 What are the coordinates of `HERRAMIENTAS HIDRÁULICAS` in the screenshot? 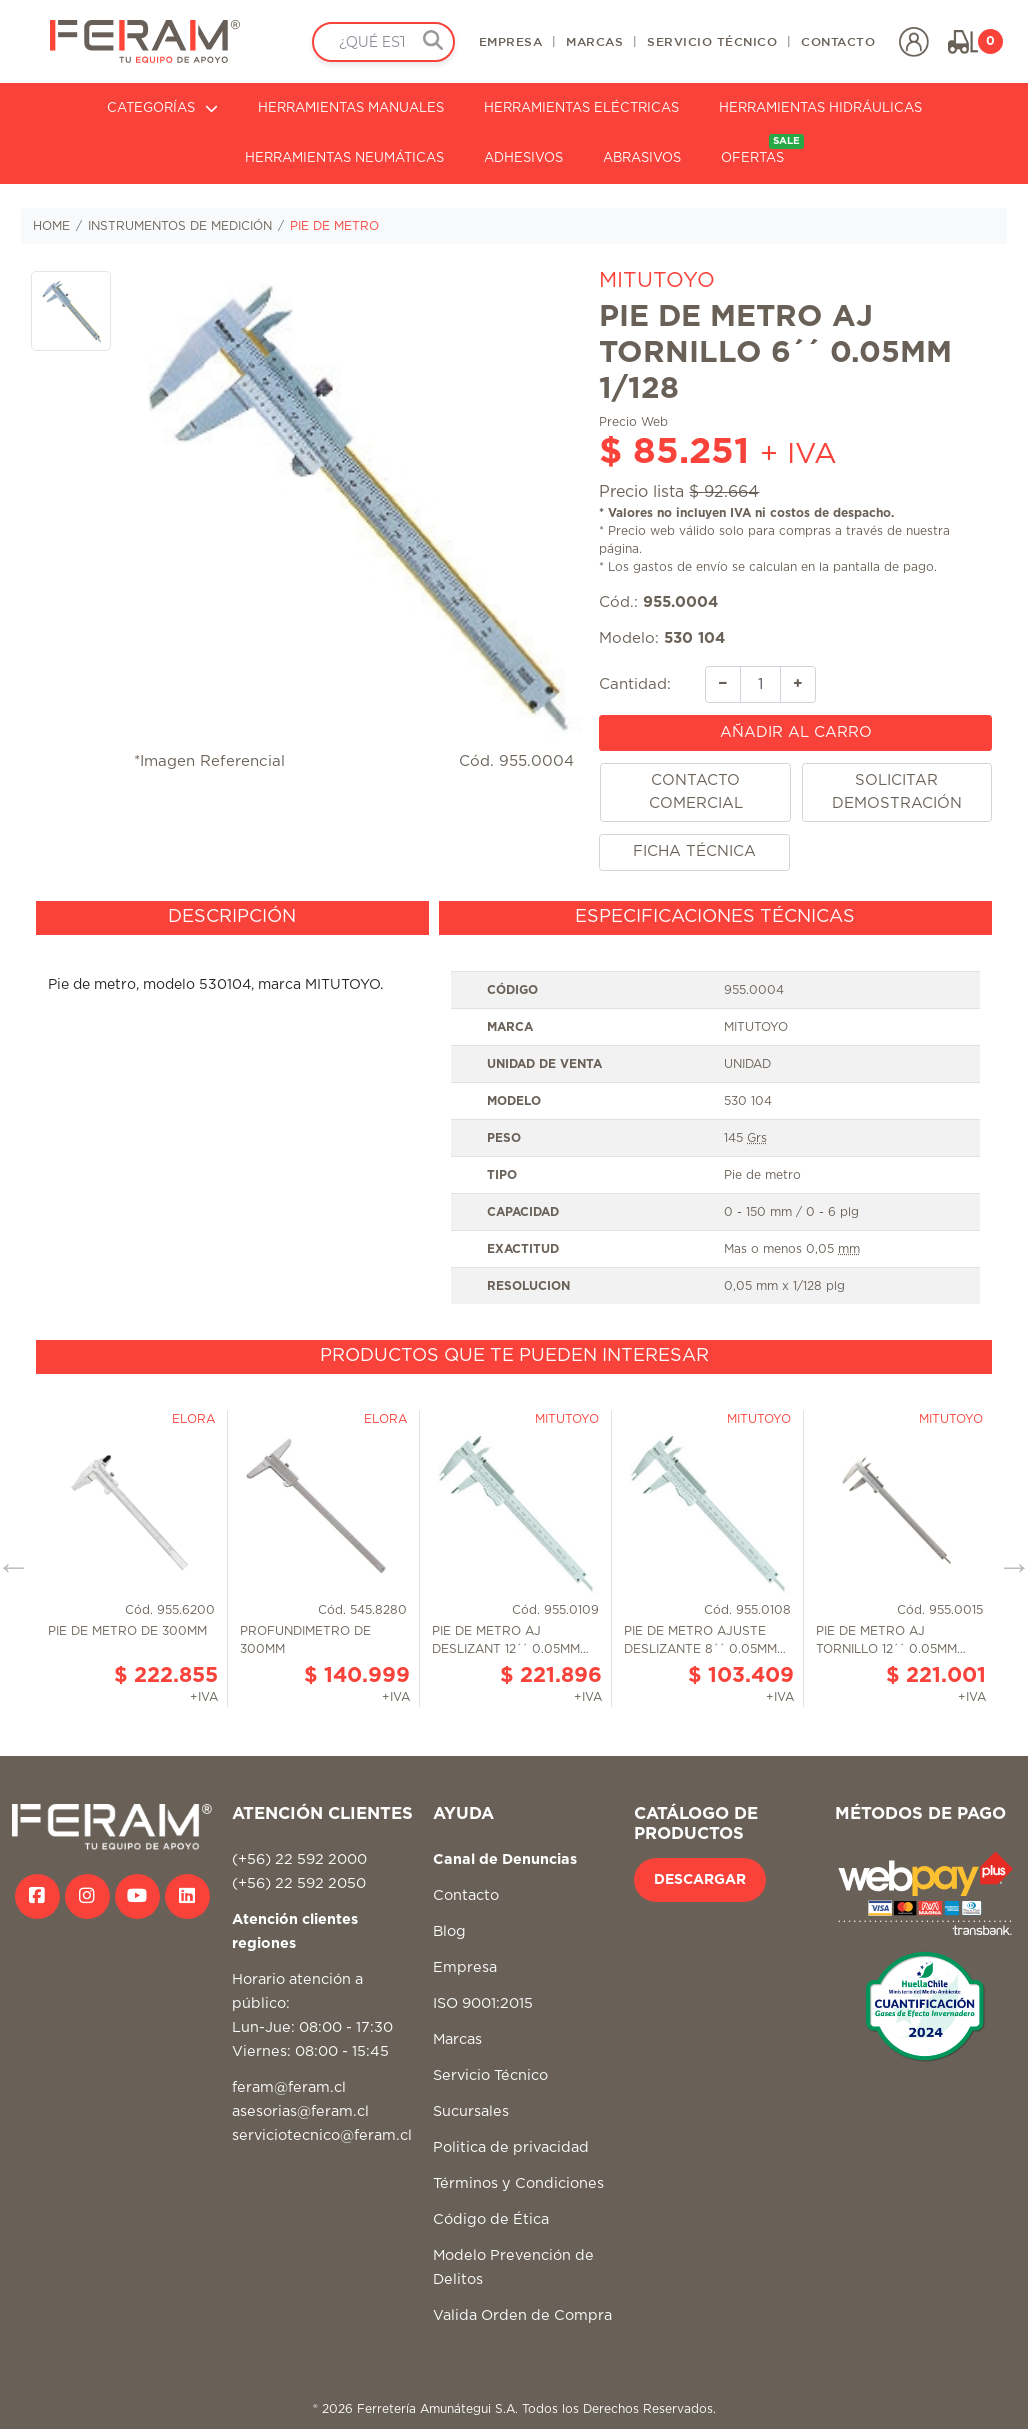 It's located at (820, 108).